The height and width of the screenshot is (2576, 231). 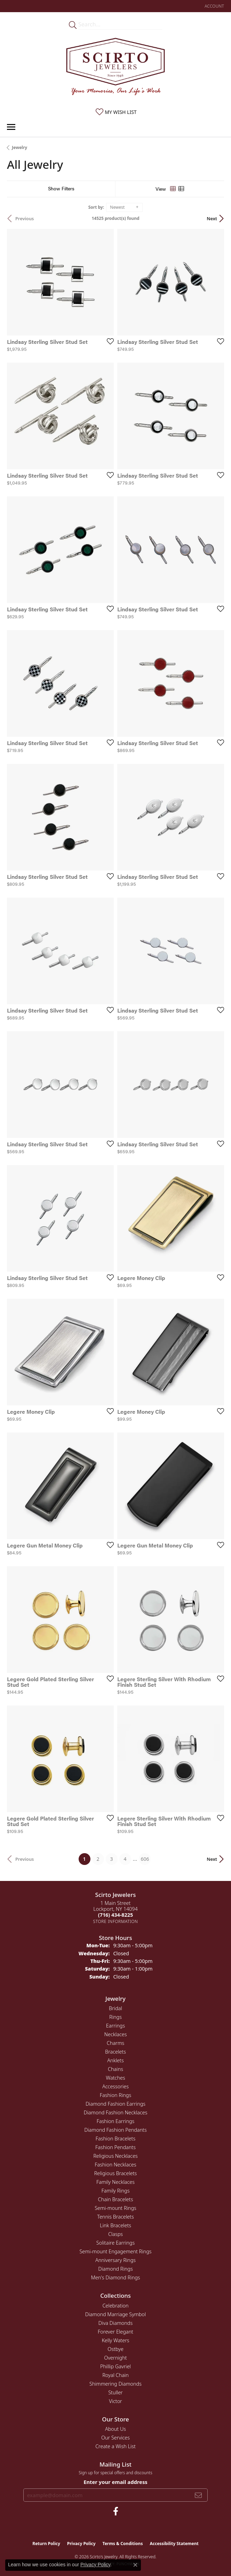 I want to click on [Toggle navigation], so click(x=11, y=127).